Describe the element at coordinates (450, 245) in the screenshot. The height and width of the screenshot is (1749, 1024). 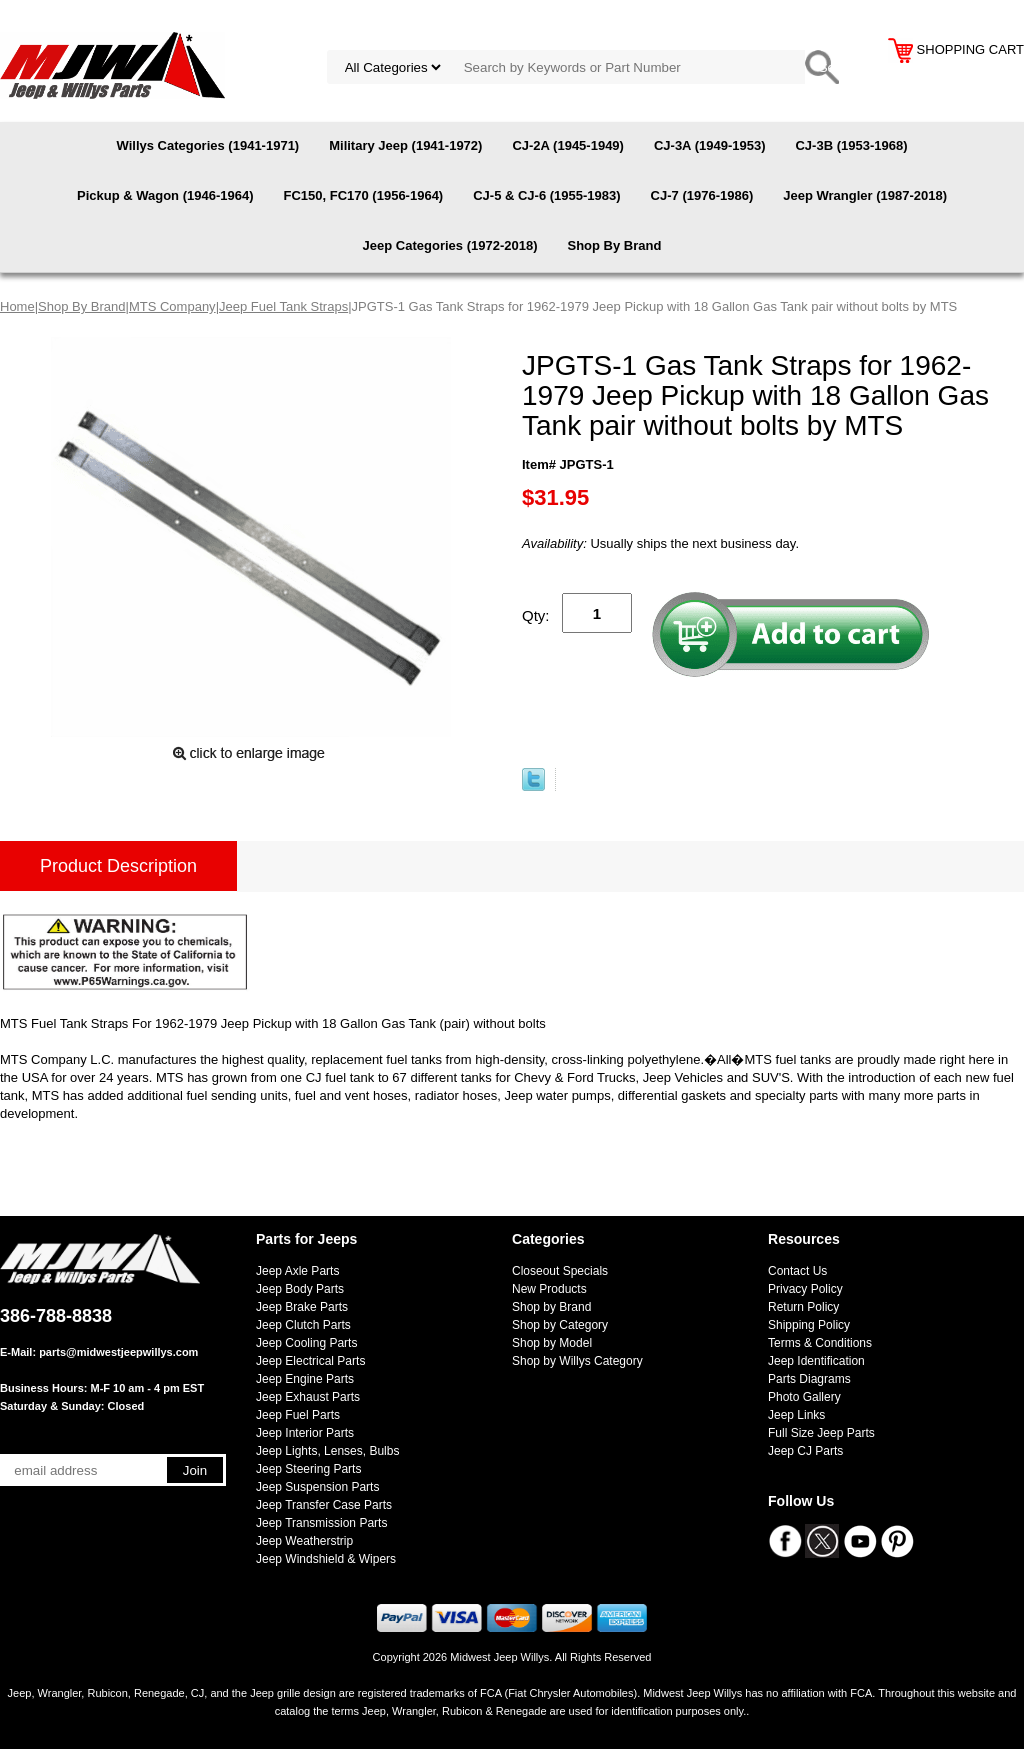
I see `Jeep Categories (1972-2018)` at that location.